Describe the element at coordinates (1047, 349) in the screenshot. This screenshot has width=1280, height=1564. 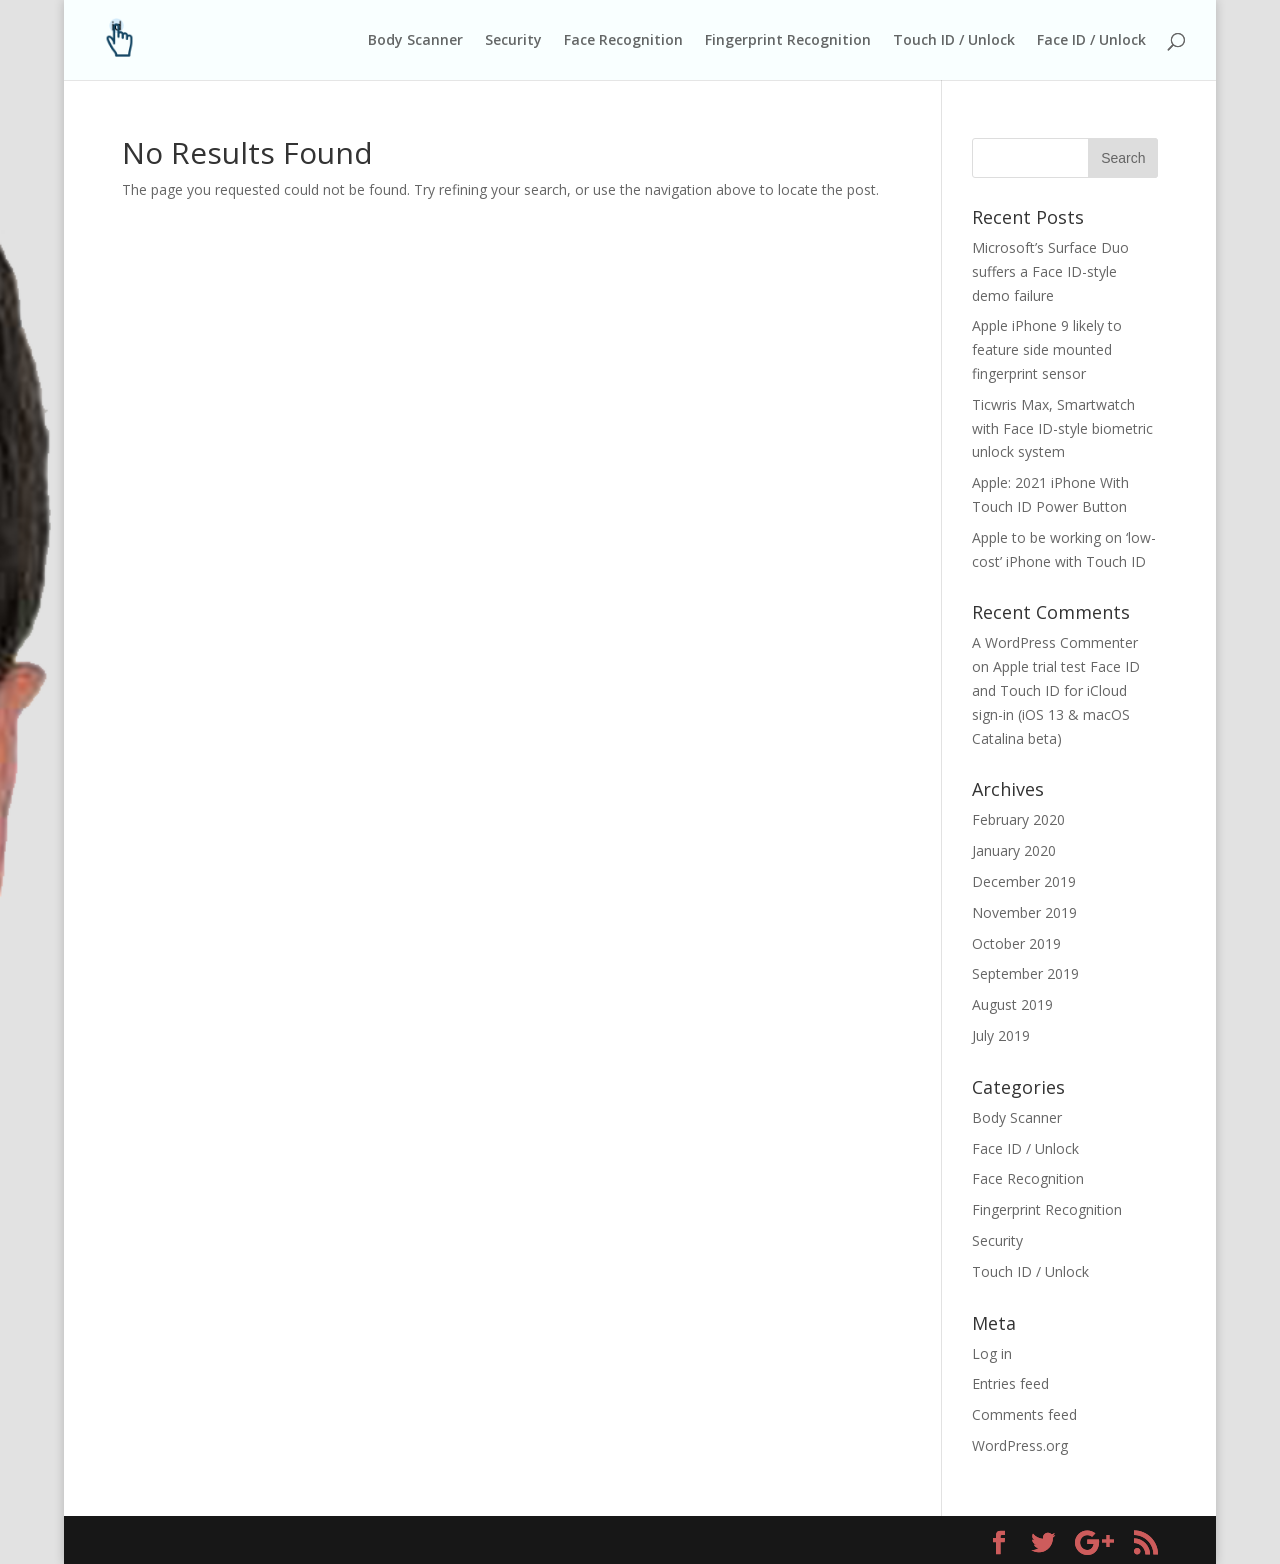
I see `Apple iPhone 9 likely to feature side mounted fingerprint sensor` at that location.